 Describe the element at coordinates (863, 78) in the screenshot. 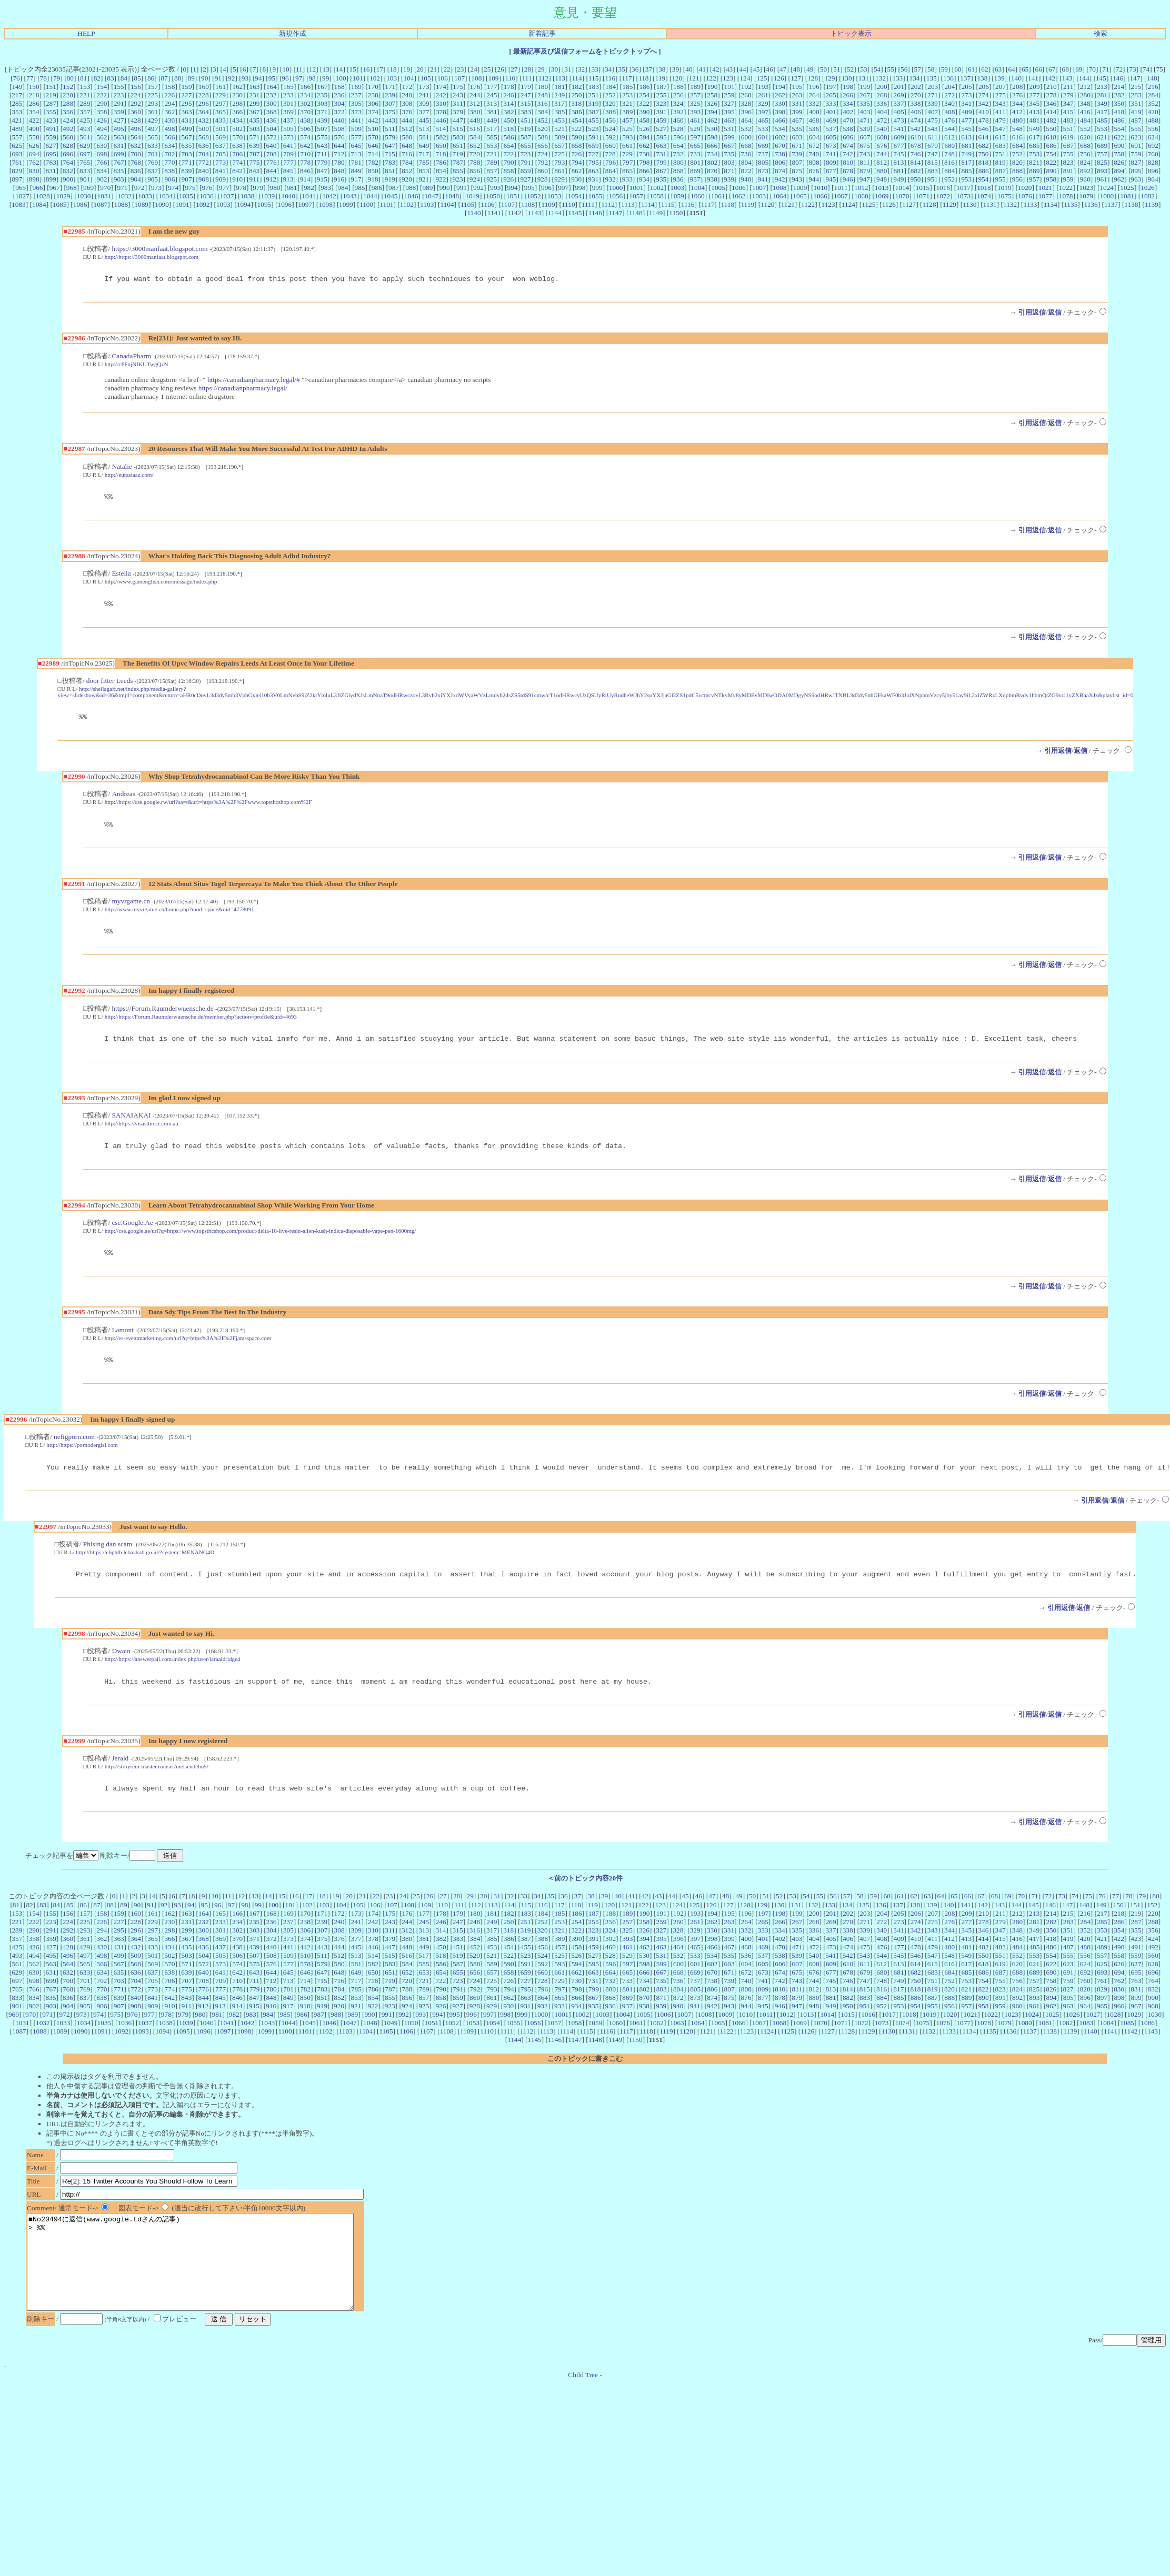

I see `131` at that location.